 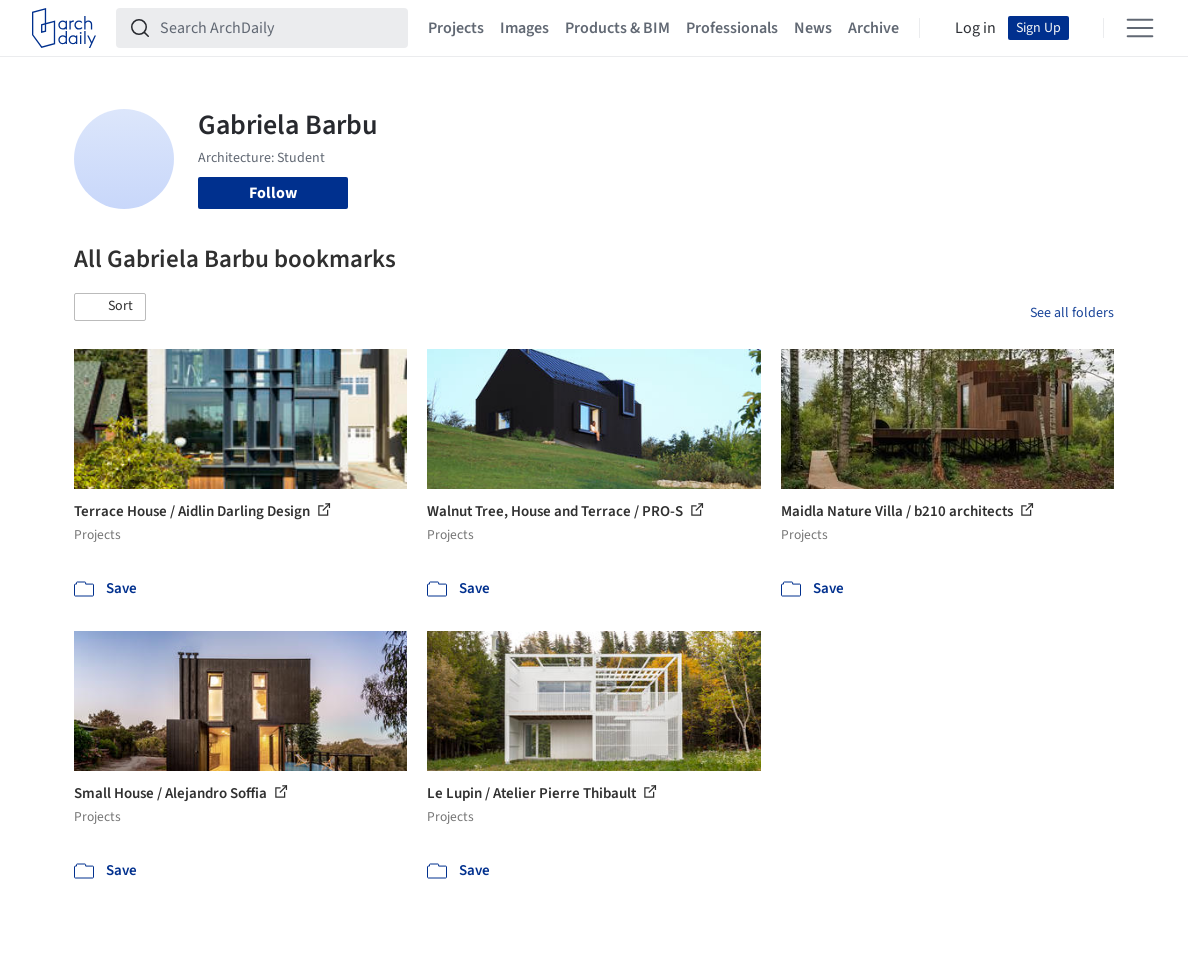 What do you see at coordinates (456, 28) in the screenshot?
I see `Projects` at bounding box center [456, 28].